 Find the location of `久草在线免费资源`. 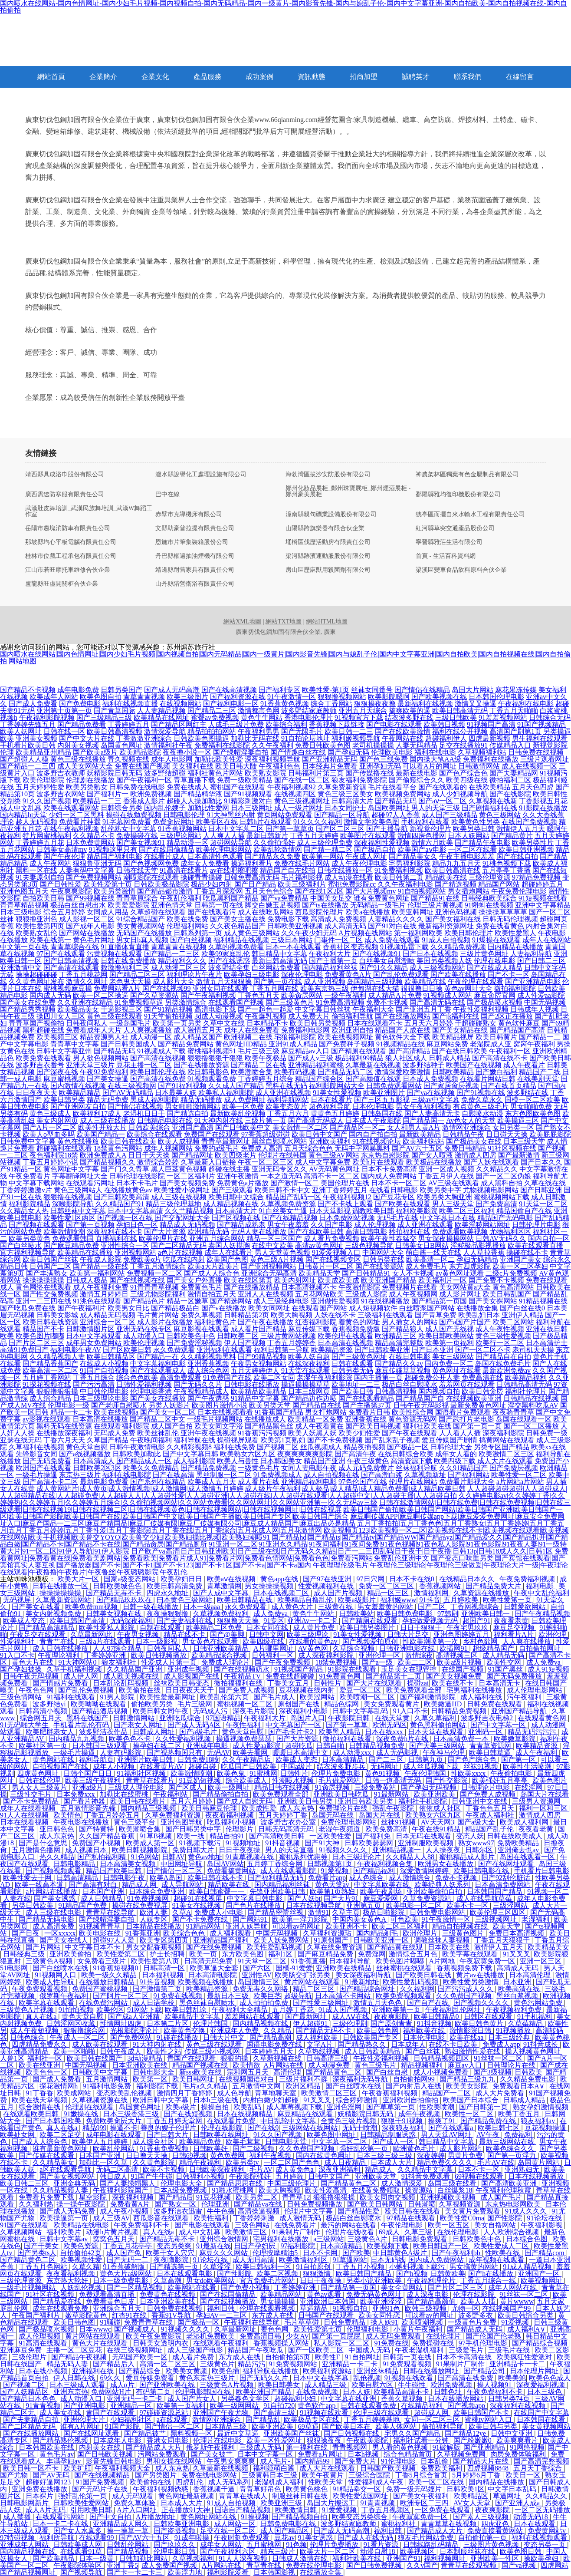

久草在线免费资源 is located at coordinates (335, 1947).